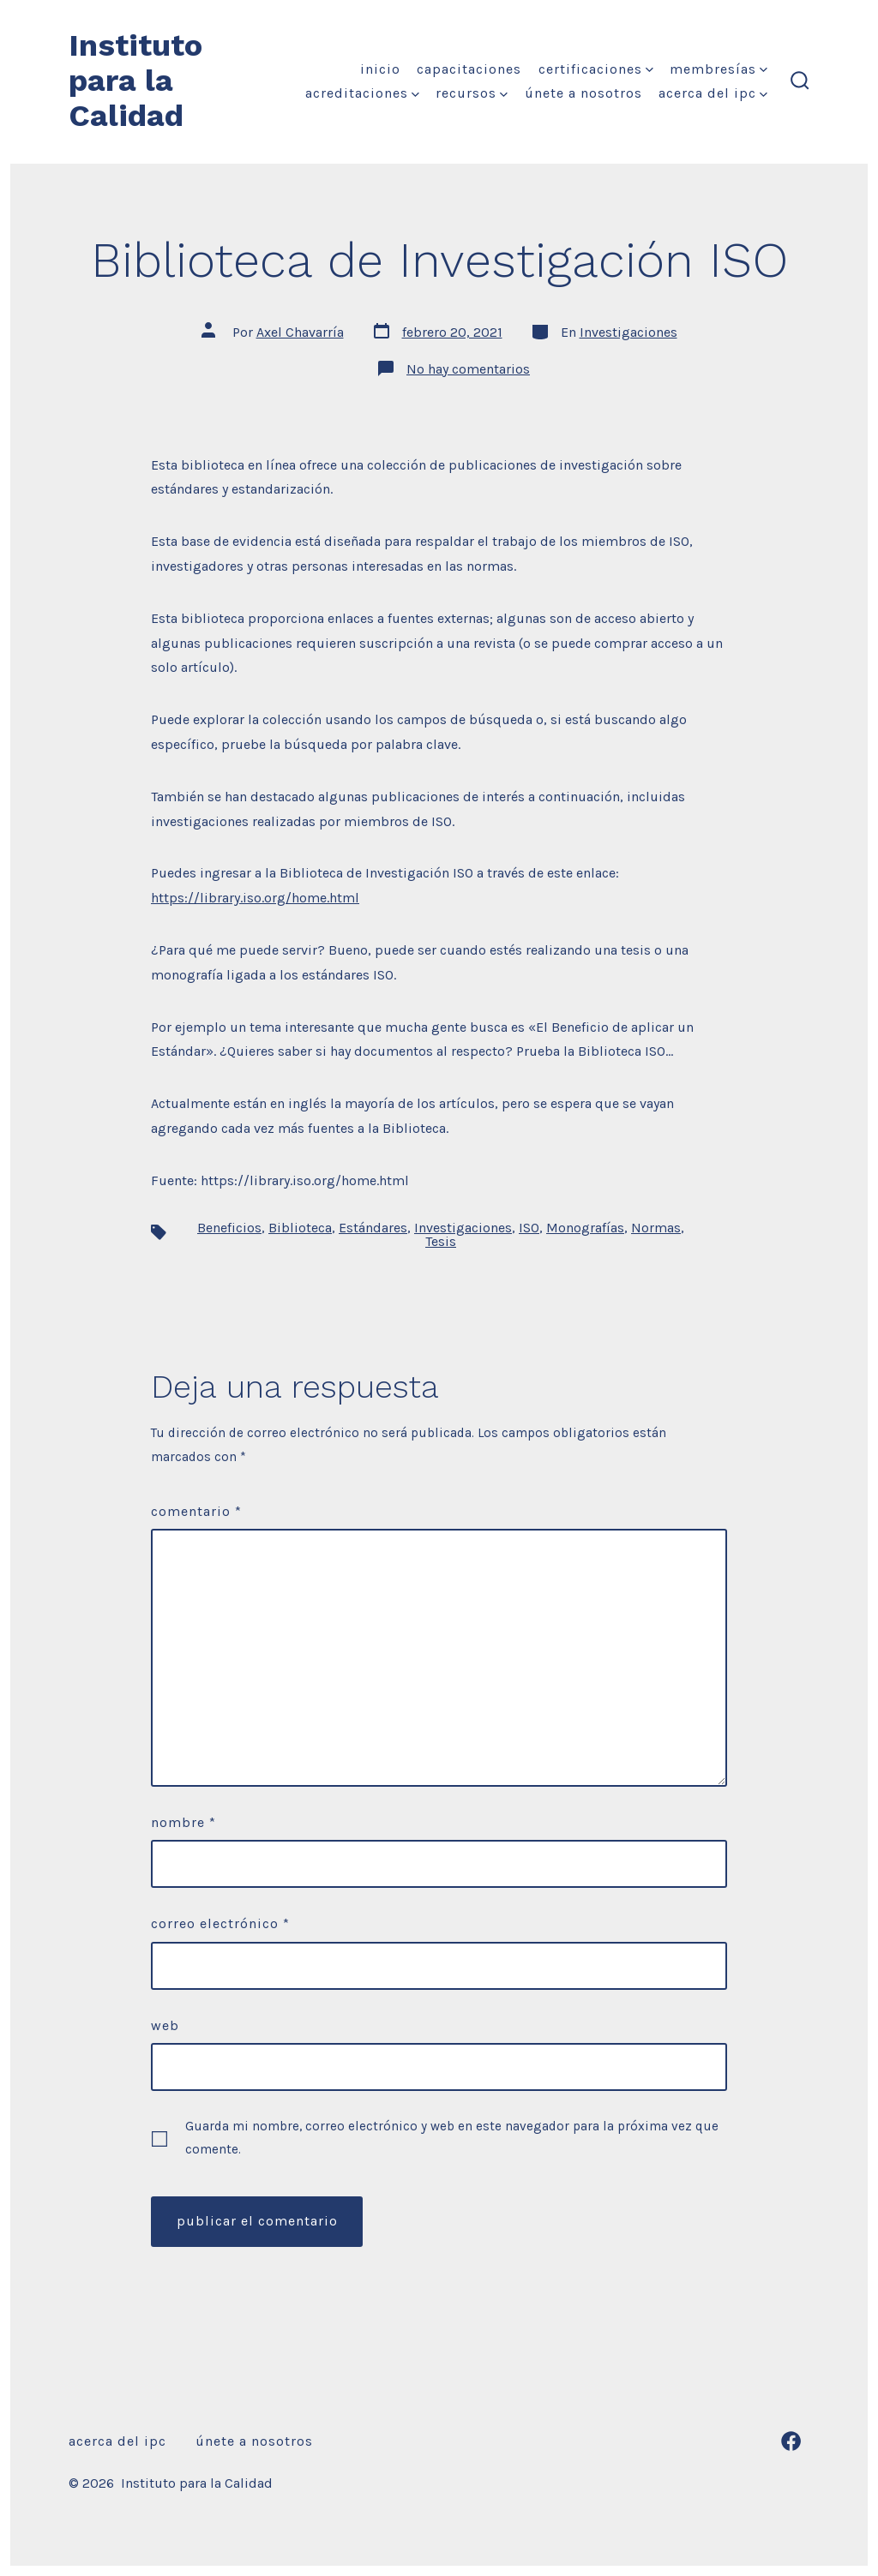 The image size is (878, 2576). I want to click on Guarda mi nombre, correo electrónico y web en este navegador para la próxima vez que comente., so click(452, 2137).